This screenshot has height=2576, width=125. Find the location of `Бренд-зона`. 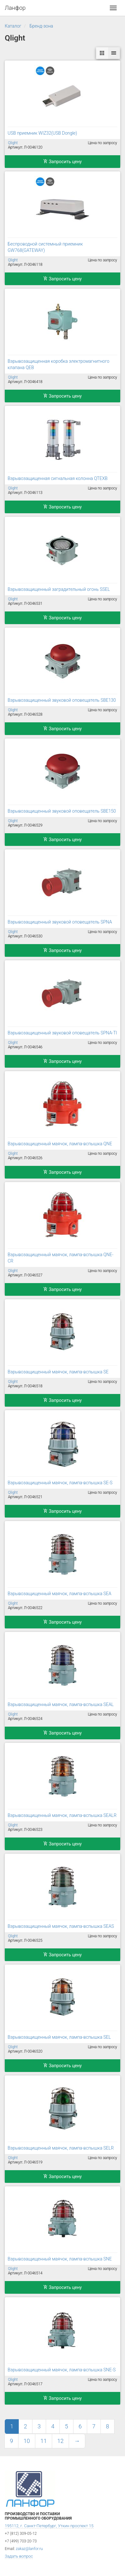

Бренд-зона is located at coordinates (41, 26).